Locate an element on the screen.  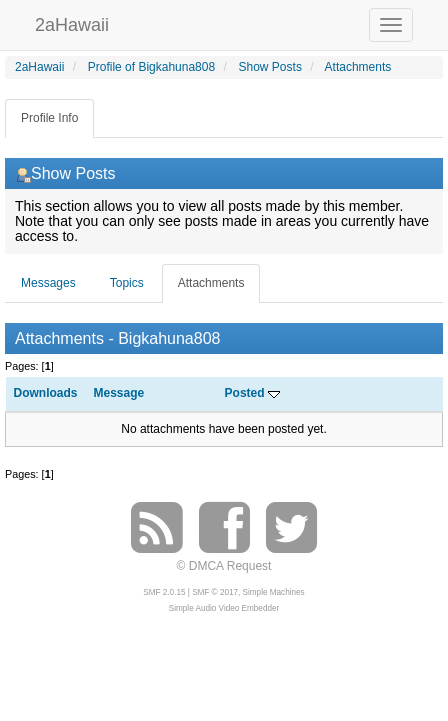
© DMCA Request is located at coordinates (224, 566).